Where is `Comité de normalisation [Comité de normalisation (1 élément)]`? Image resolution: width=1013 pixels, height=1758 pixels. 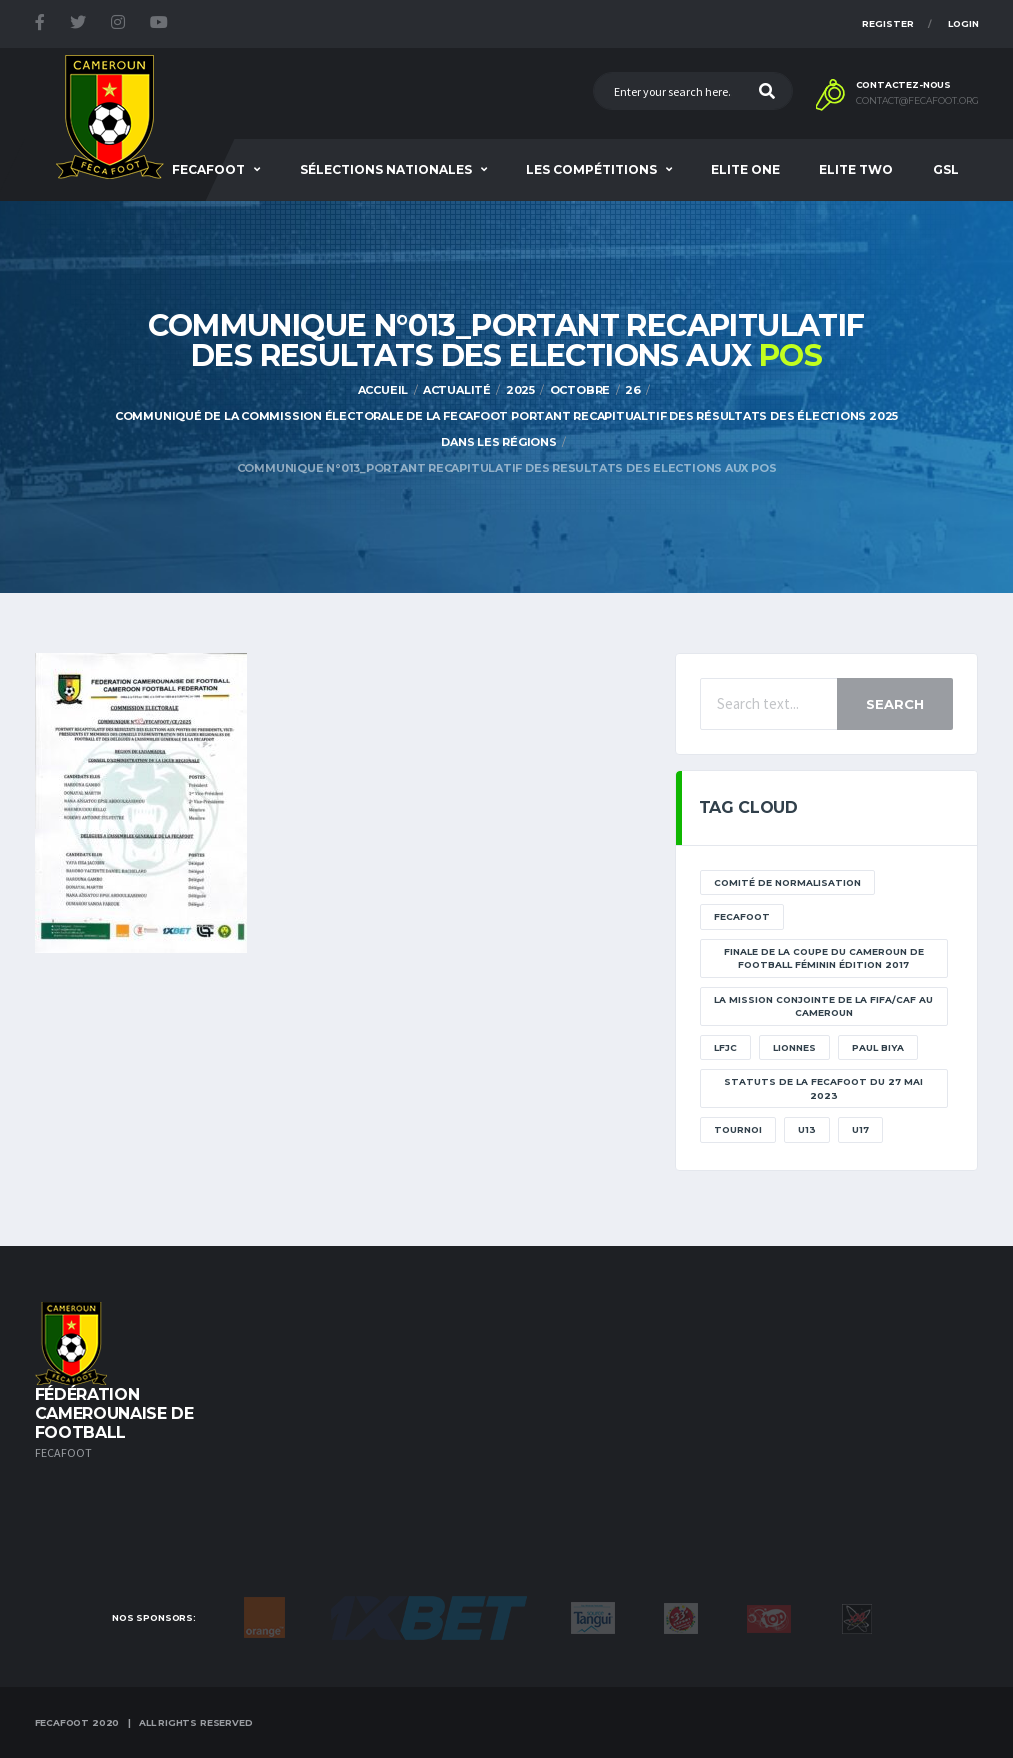 Comité de normalisation [Comité de normalisation (1 élément)] is located at coordinates (787, 882).